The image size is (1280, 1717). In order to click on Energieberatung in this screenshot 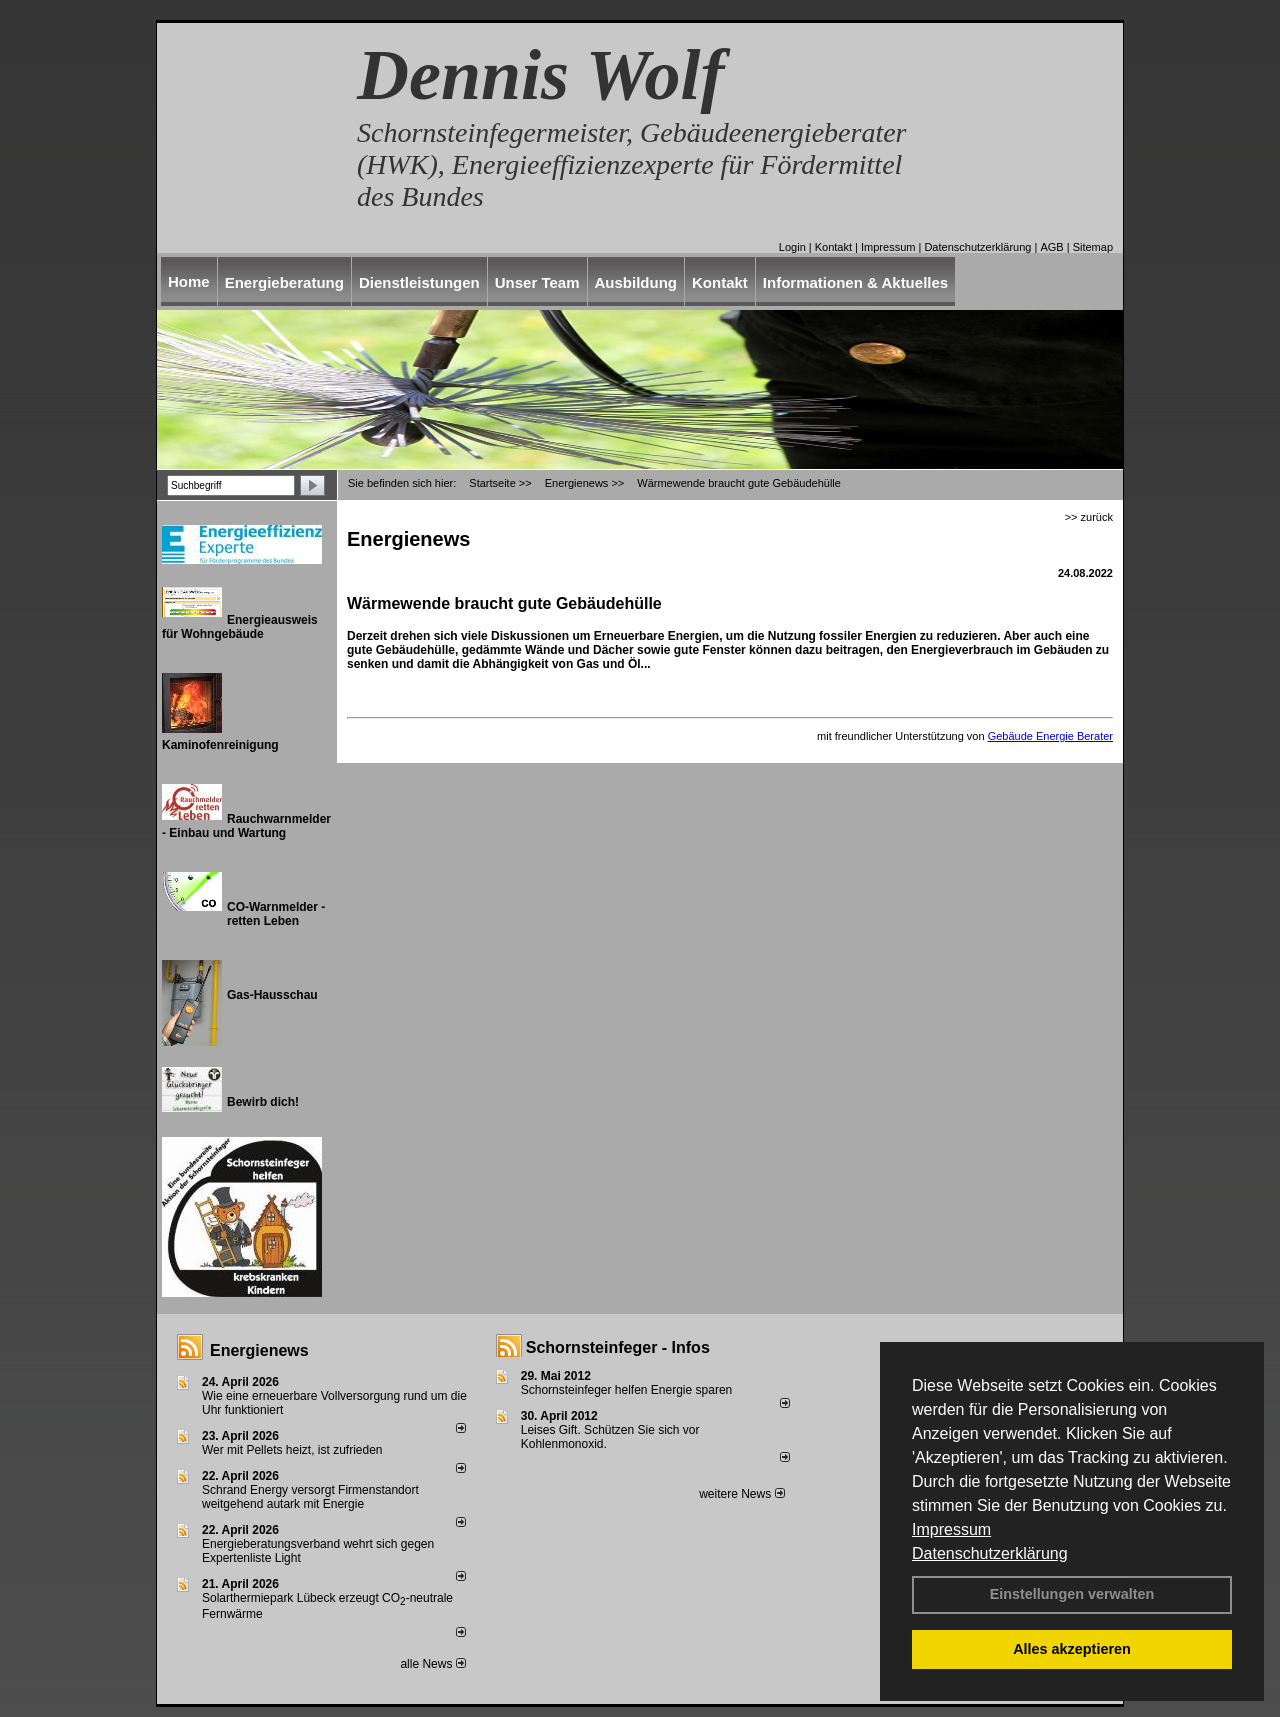, I will do `click(284, 282)`.